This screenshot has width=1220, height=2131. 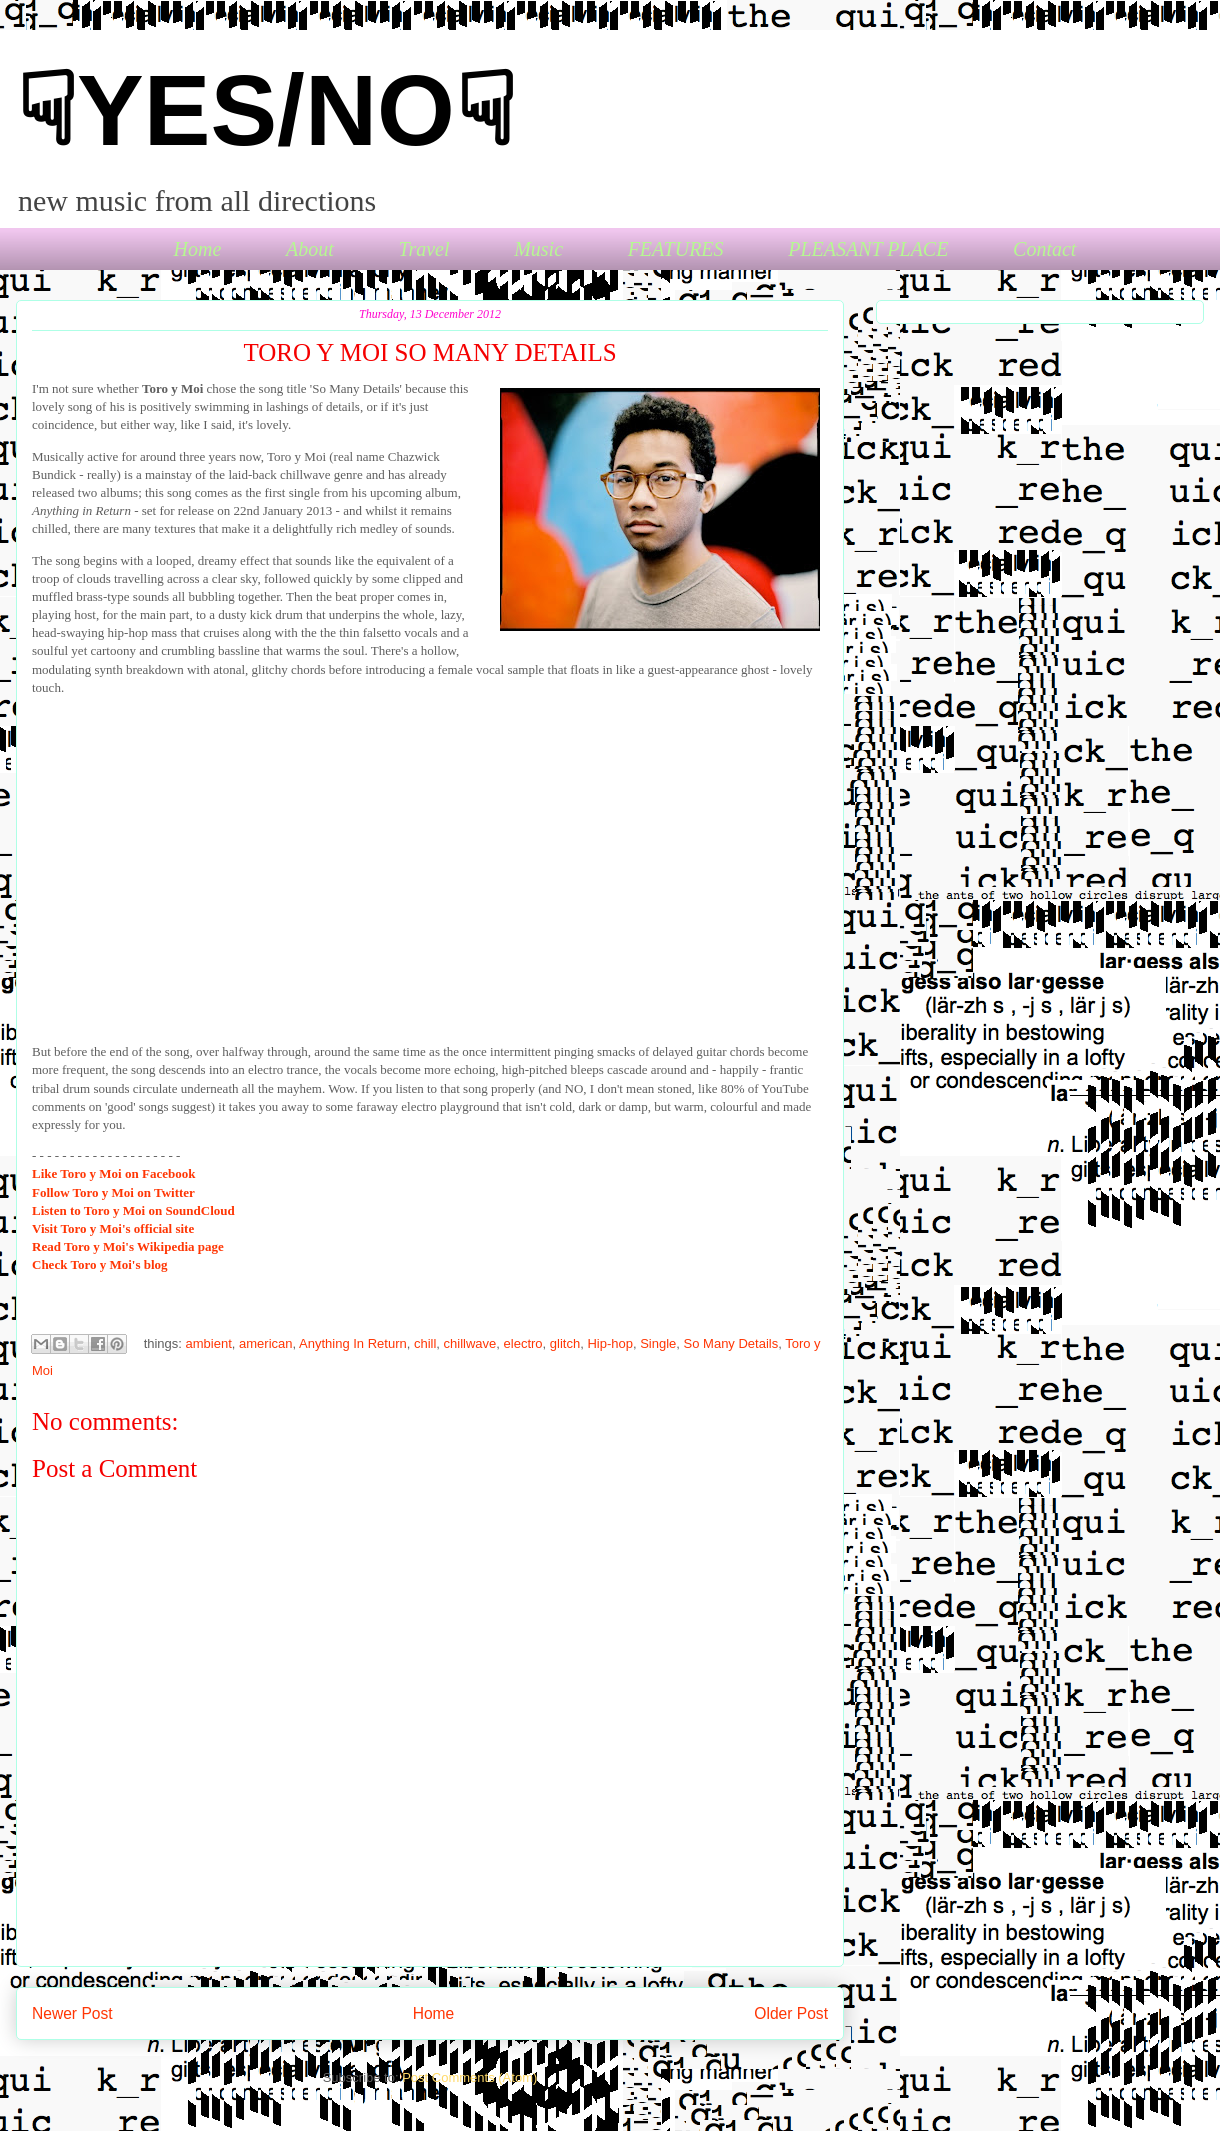 I want to click on Toro y Moi on Facebook, so click(x=113, y=1173).